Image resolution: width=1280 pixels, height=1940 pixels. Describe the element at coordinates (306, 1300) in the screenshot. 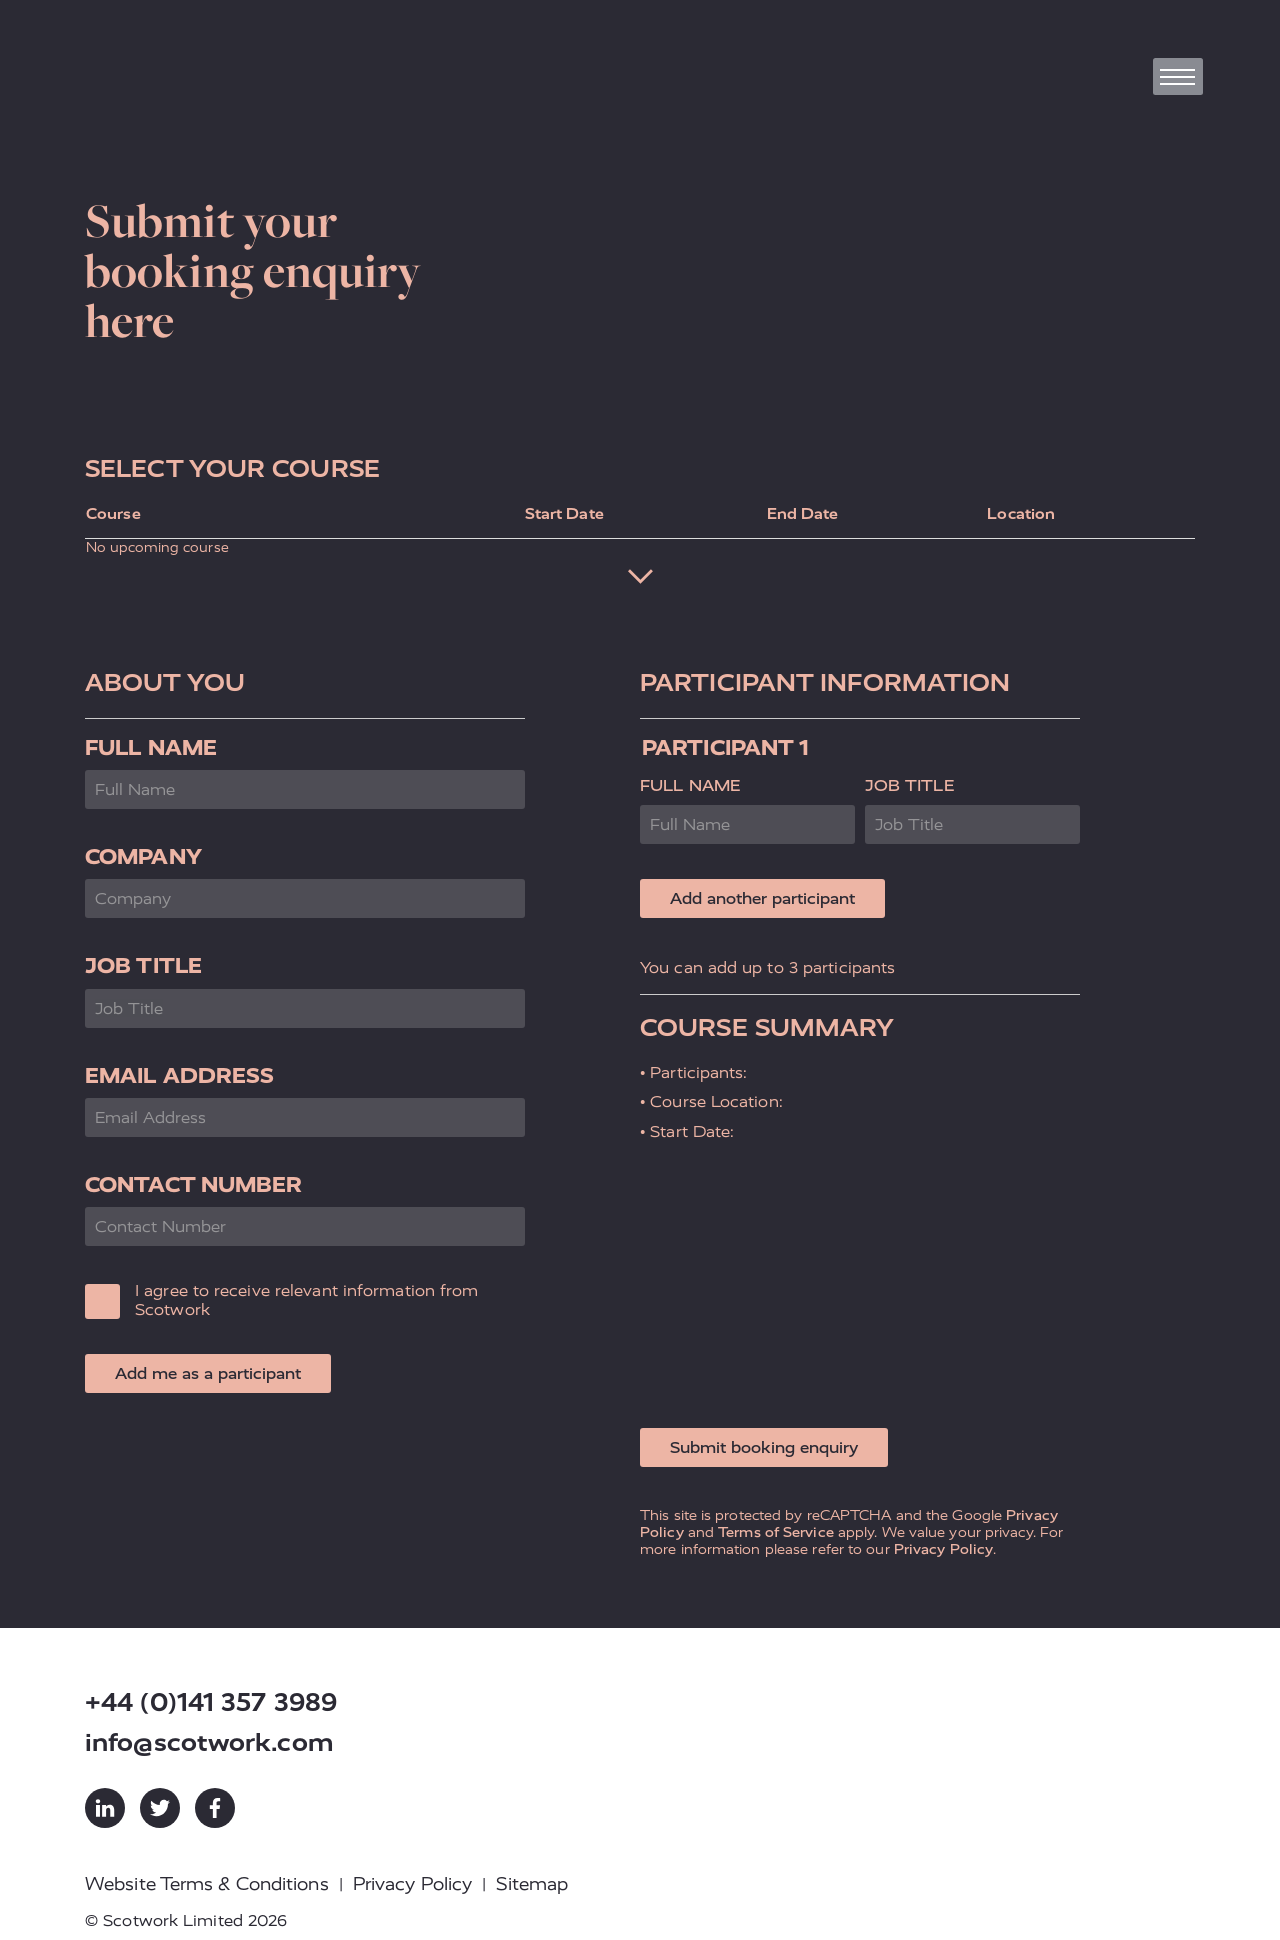

I see `I agree to receive relevant information from Scotwork` at that location.